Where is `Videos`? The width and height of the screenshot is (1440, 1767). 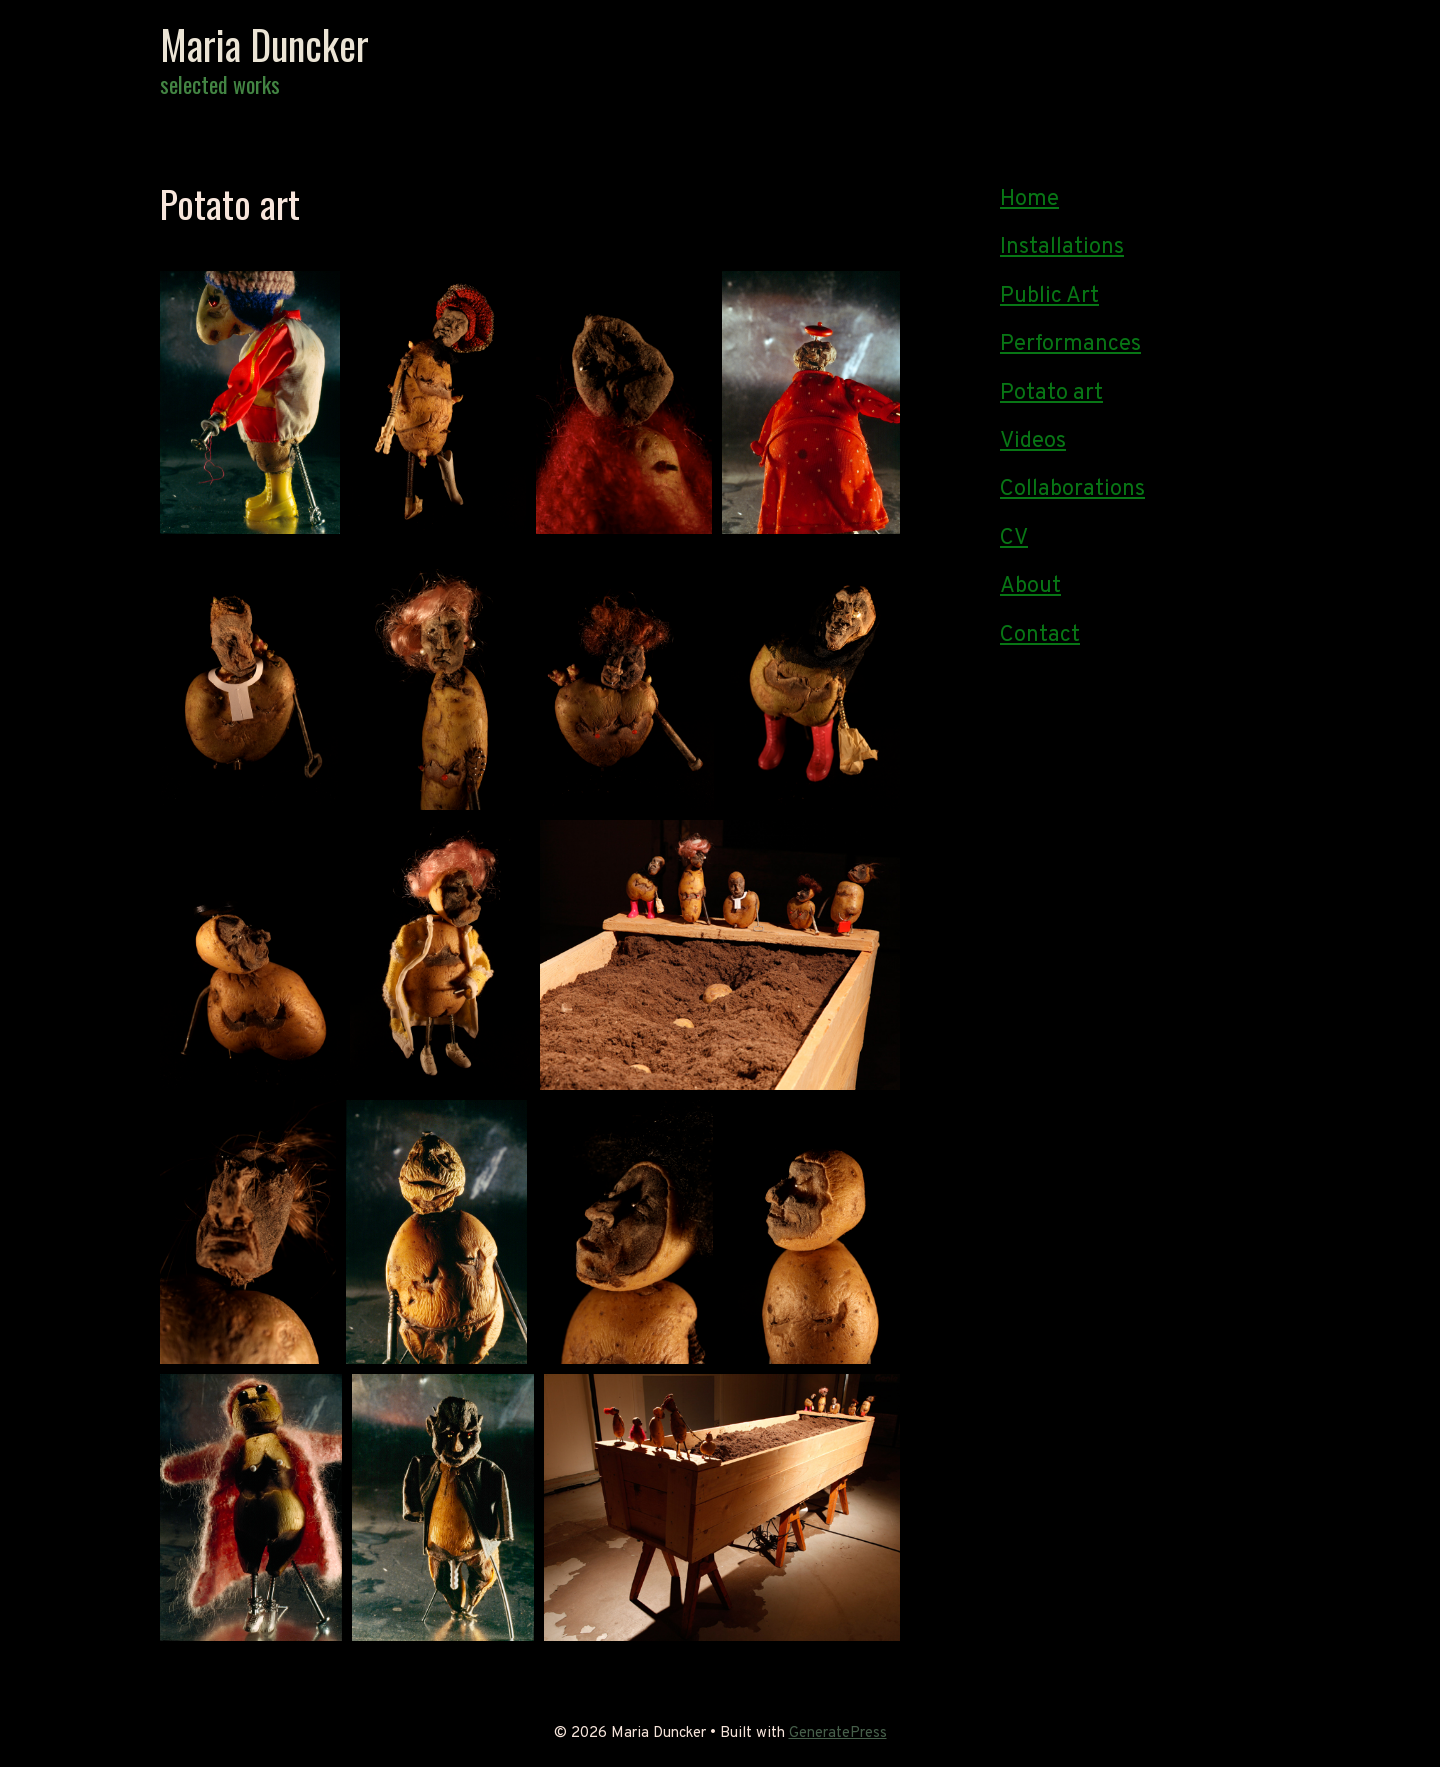
Videos is located at coordinates (1033, 441).